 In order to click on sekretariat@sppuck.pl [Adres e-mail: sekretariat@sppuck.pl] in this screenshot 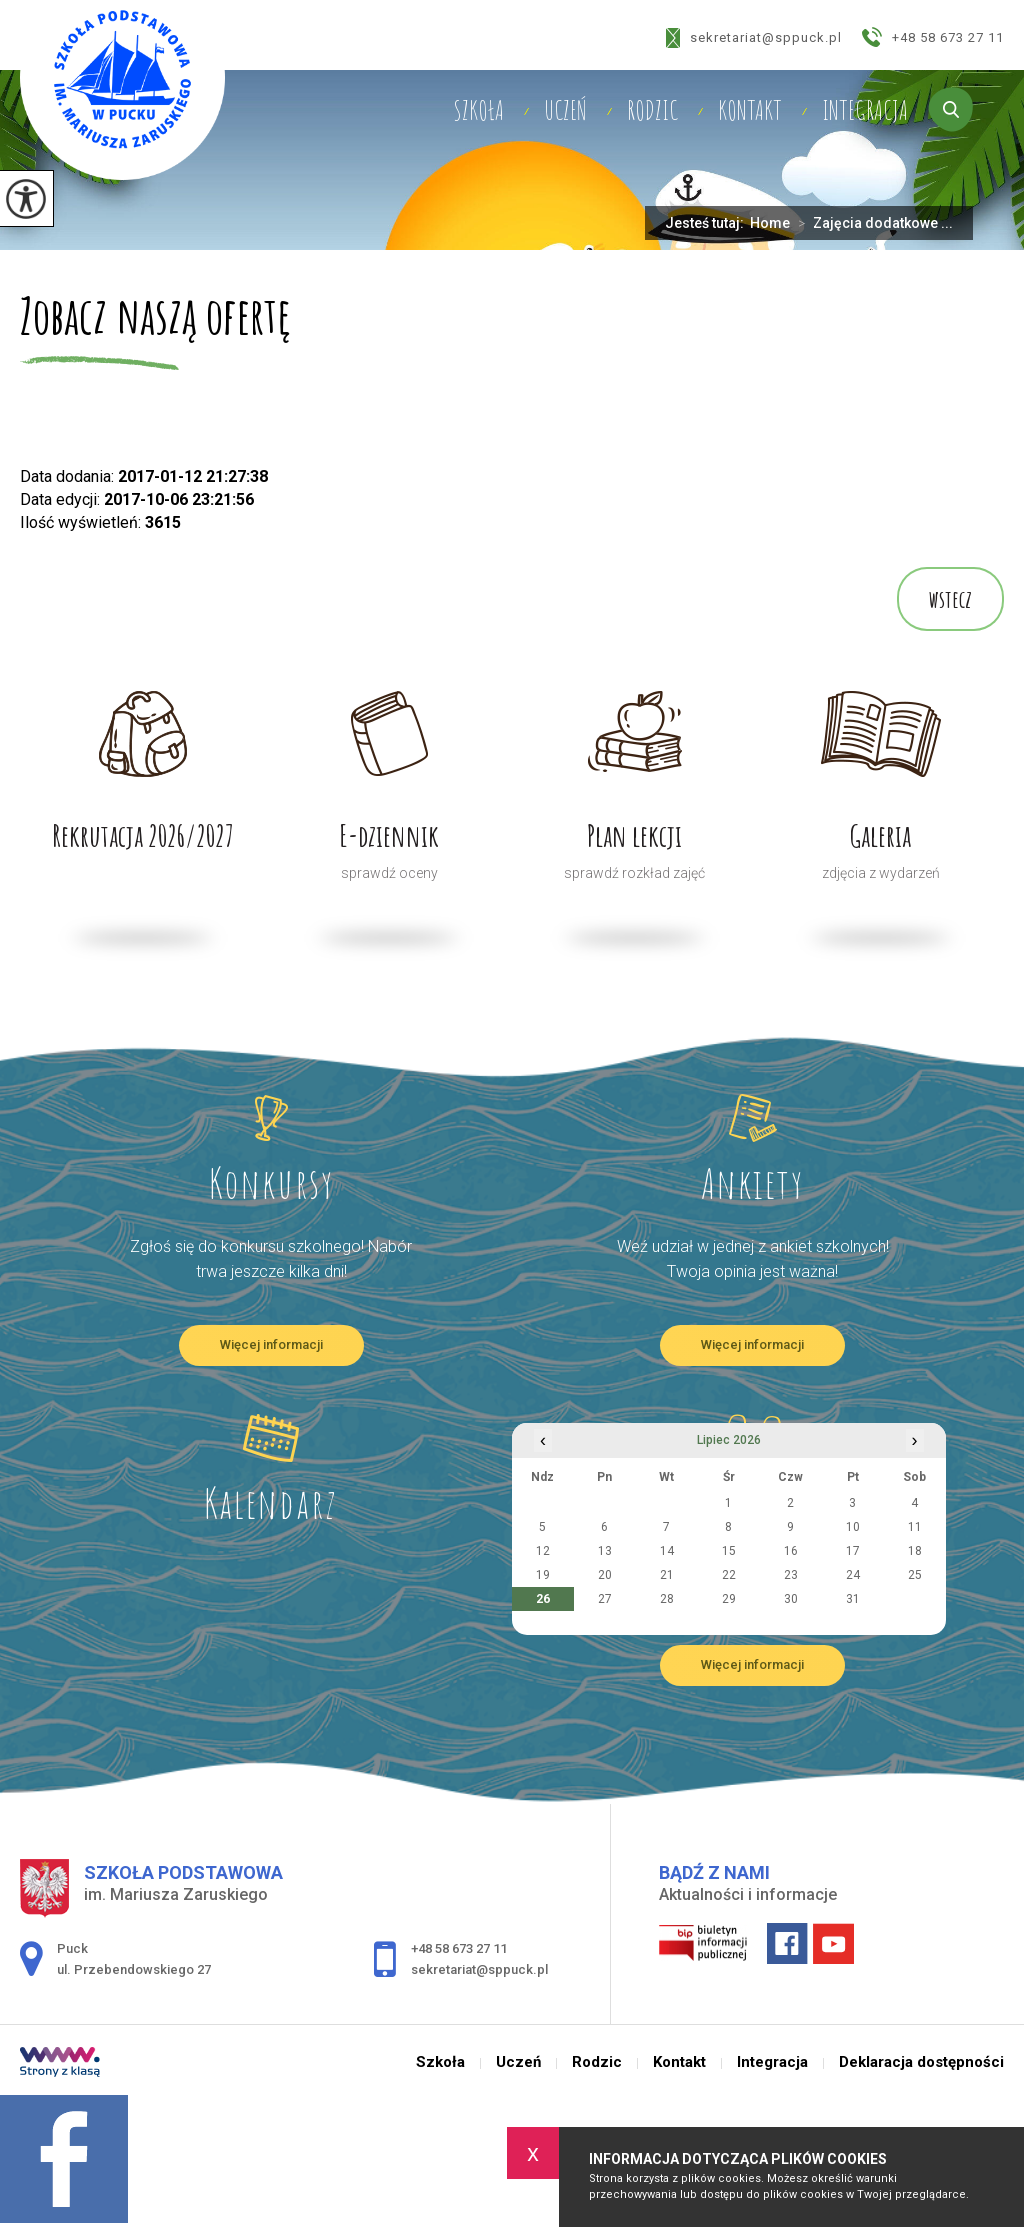, I will do `click(479, 1969)`.